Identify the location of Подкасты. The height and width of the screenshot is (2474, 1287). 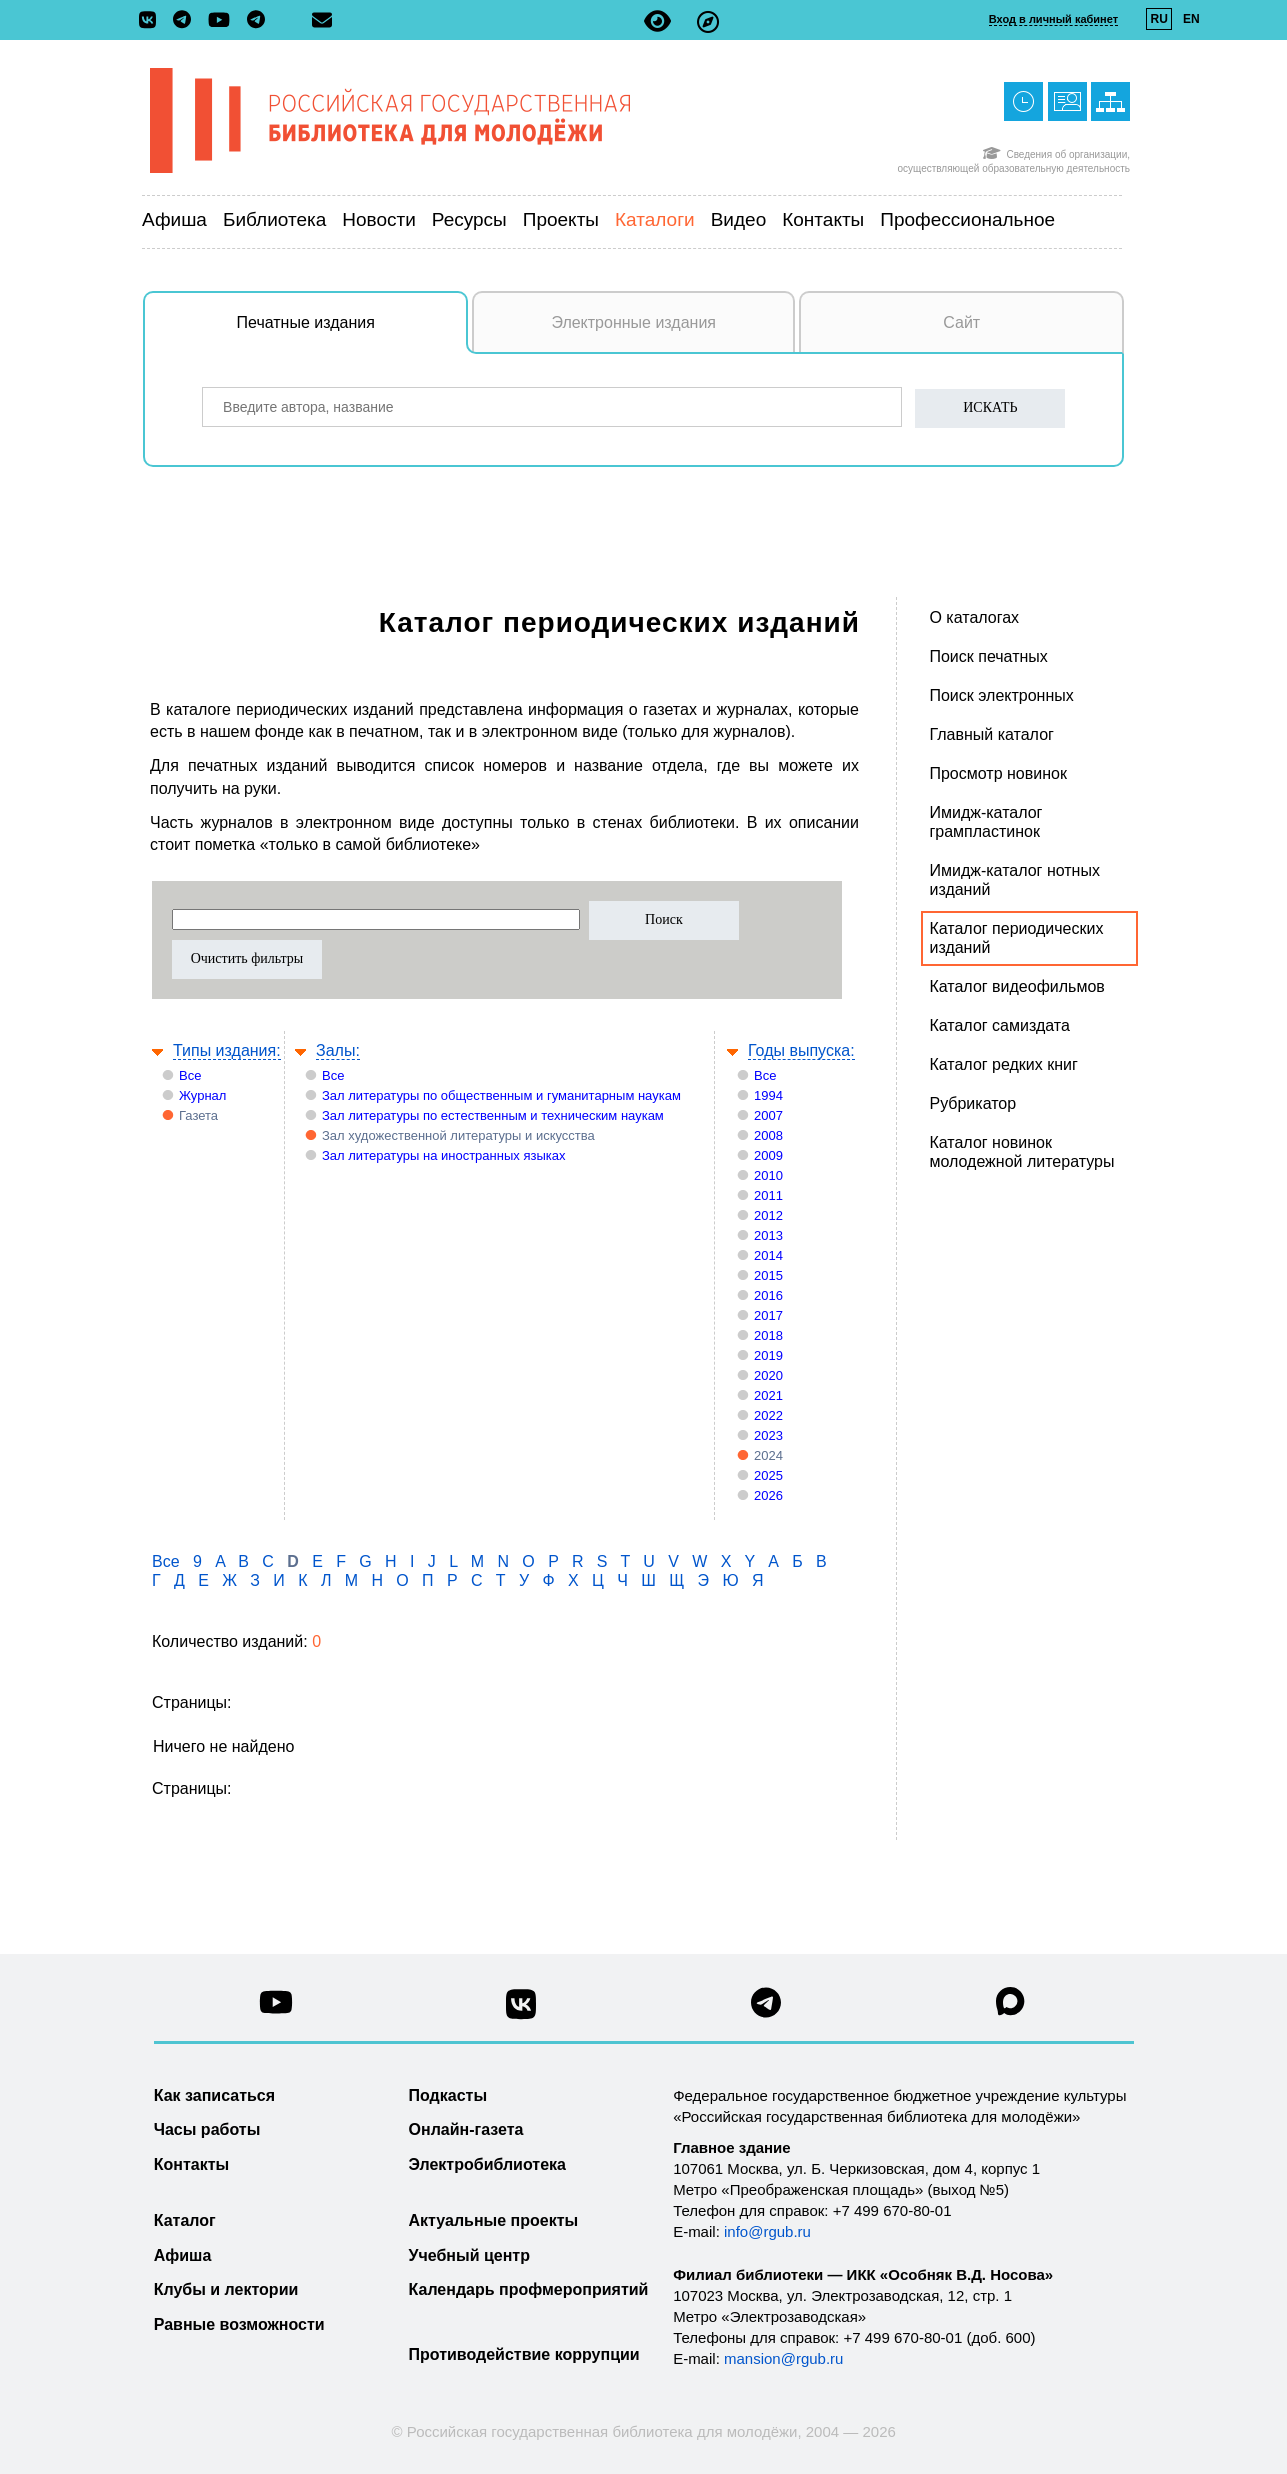
(448, 2095).